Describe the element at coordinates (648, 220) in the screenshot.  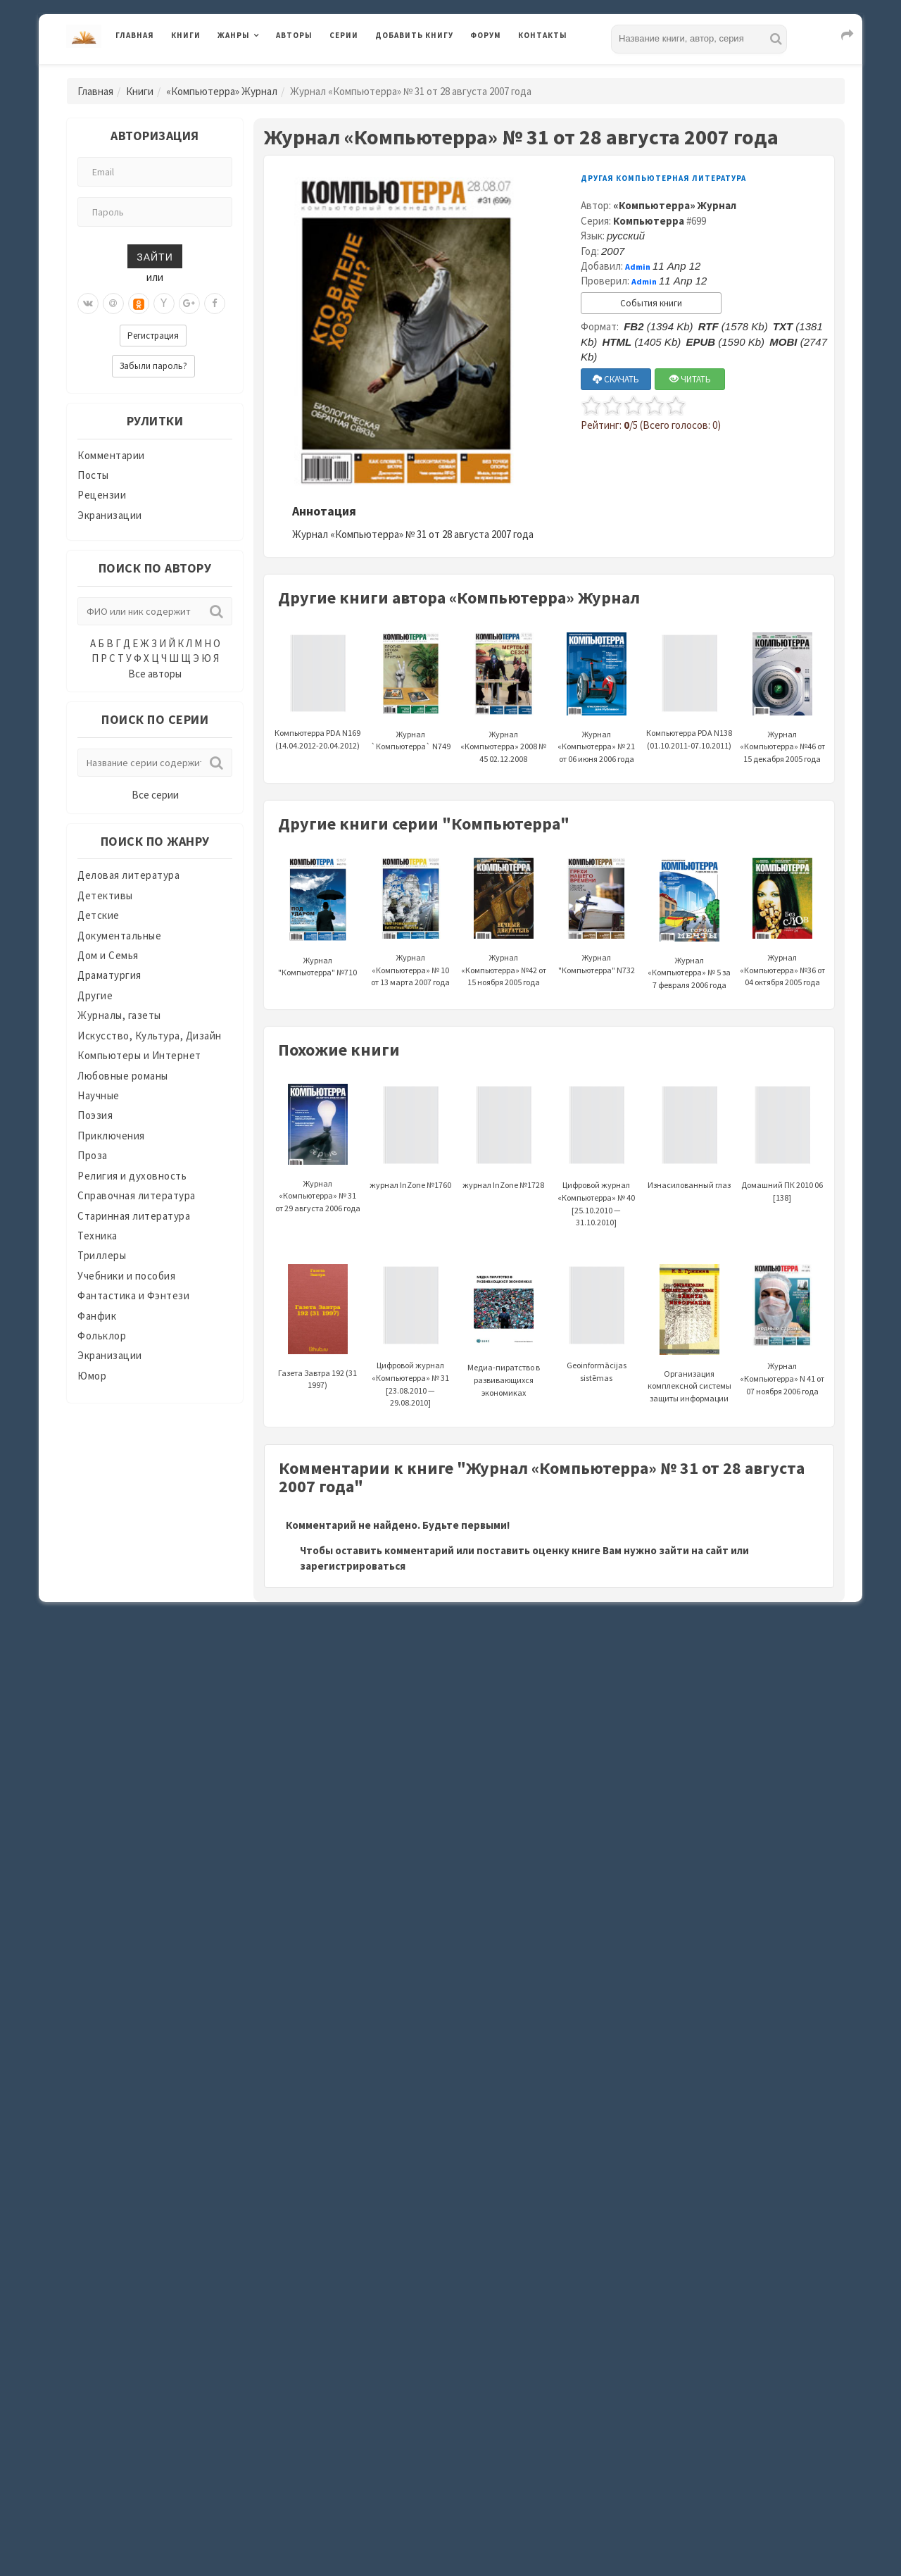
I see `Компьютерра` at that location.